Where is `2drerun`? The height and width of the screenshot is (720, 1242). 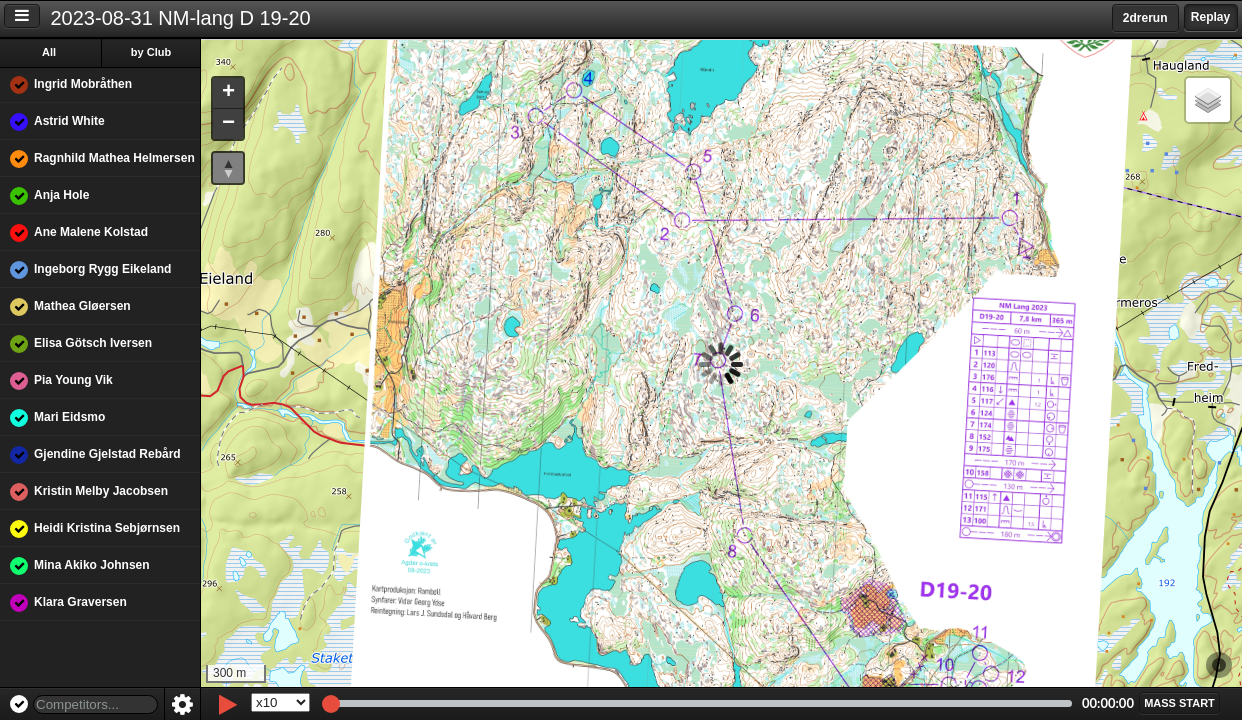
2drerun is located at coordinates (1145, 18).